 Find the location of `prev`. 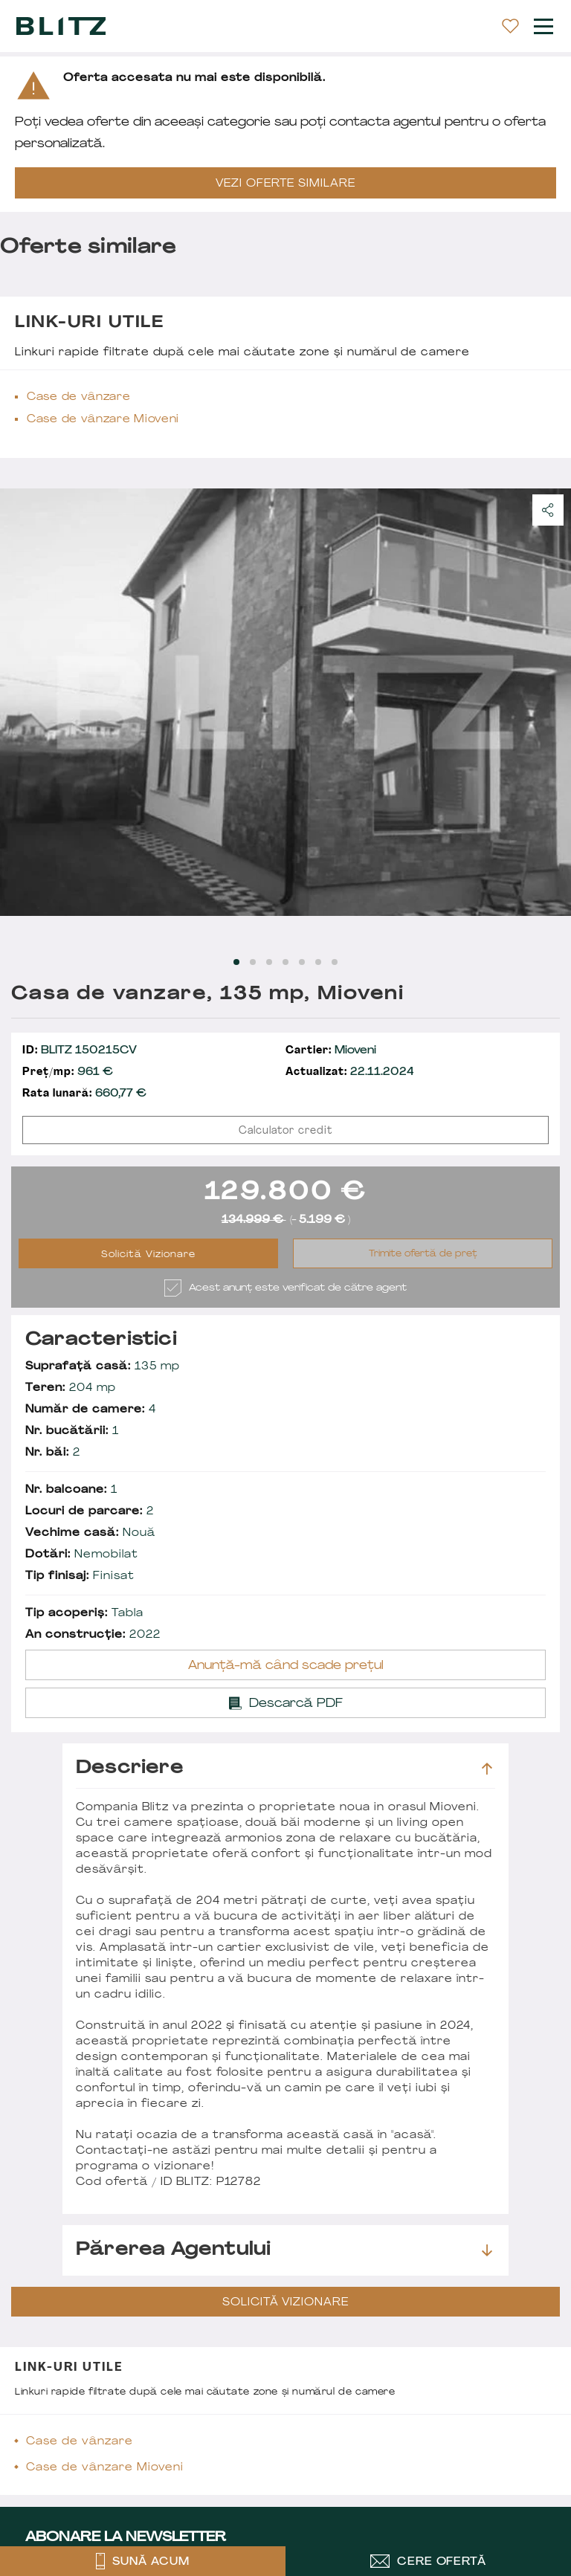

prev is located at coordinates (20, 702).